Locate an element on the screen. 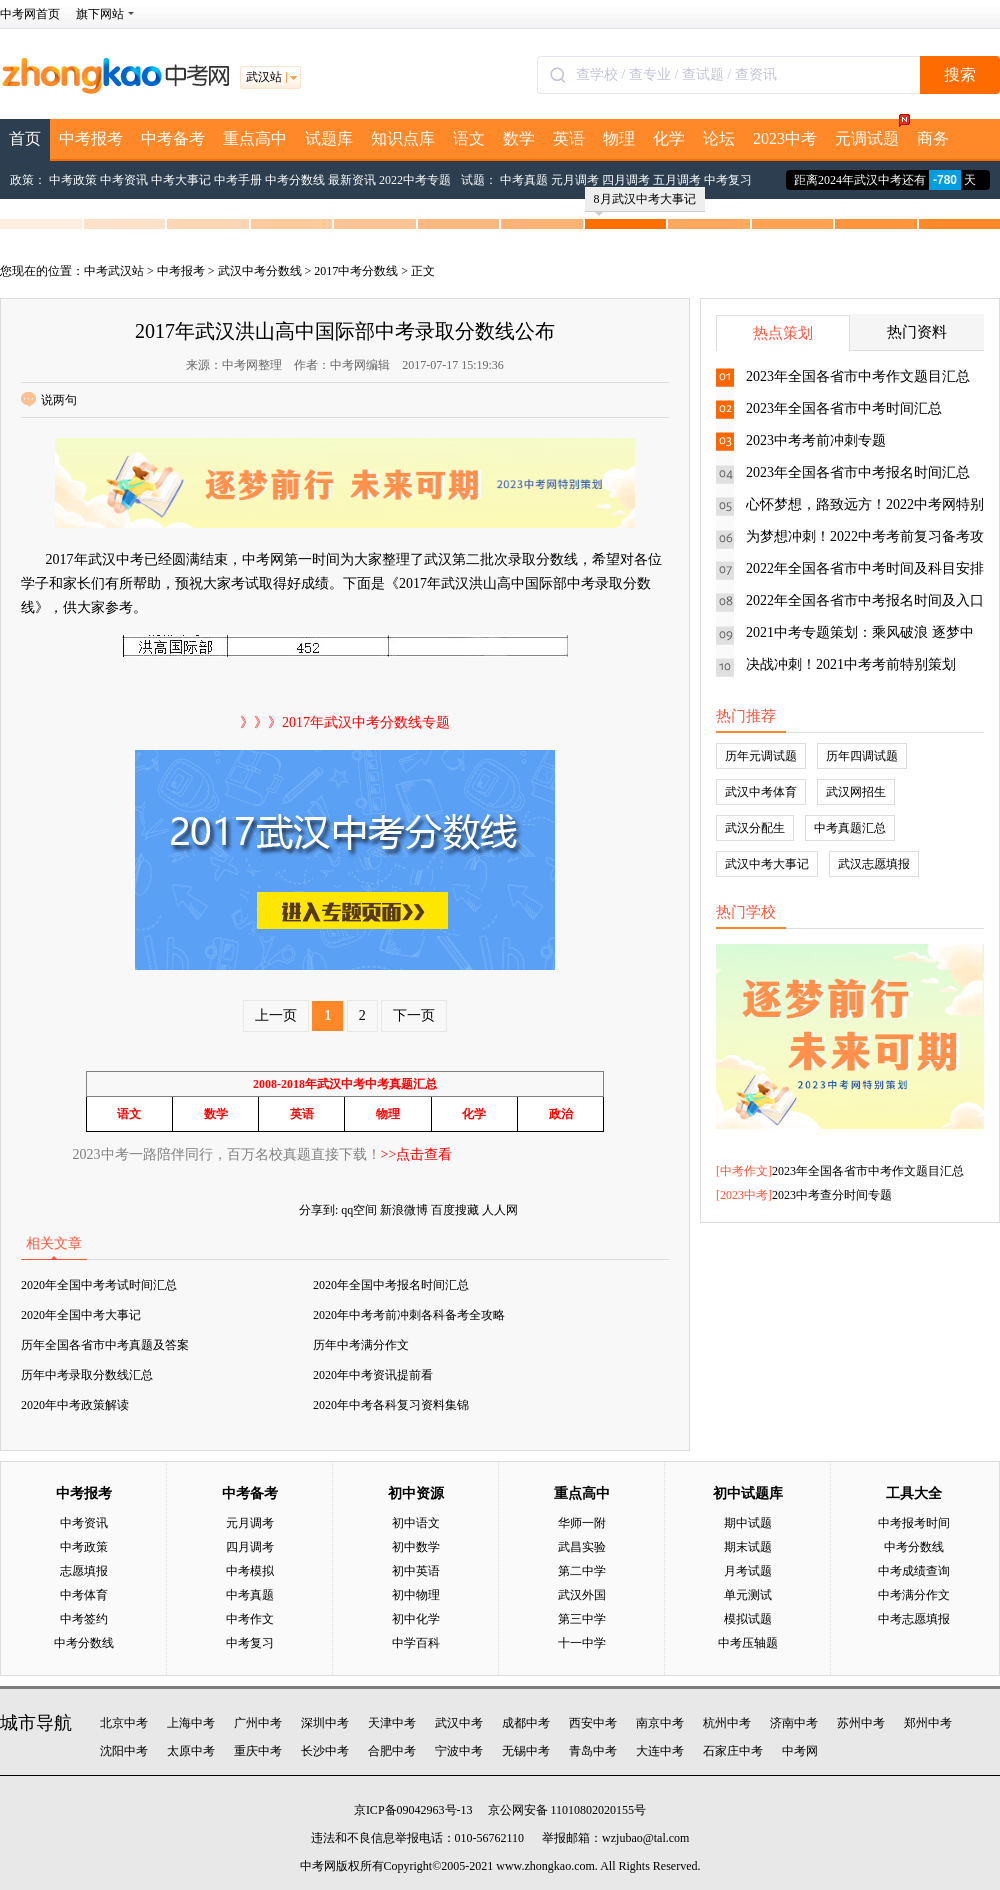 Image resolution: width=1000 pixels, height=1890 pixels. 2020年全国中考报名时间汇总 is located at coordinates (391, 1285).